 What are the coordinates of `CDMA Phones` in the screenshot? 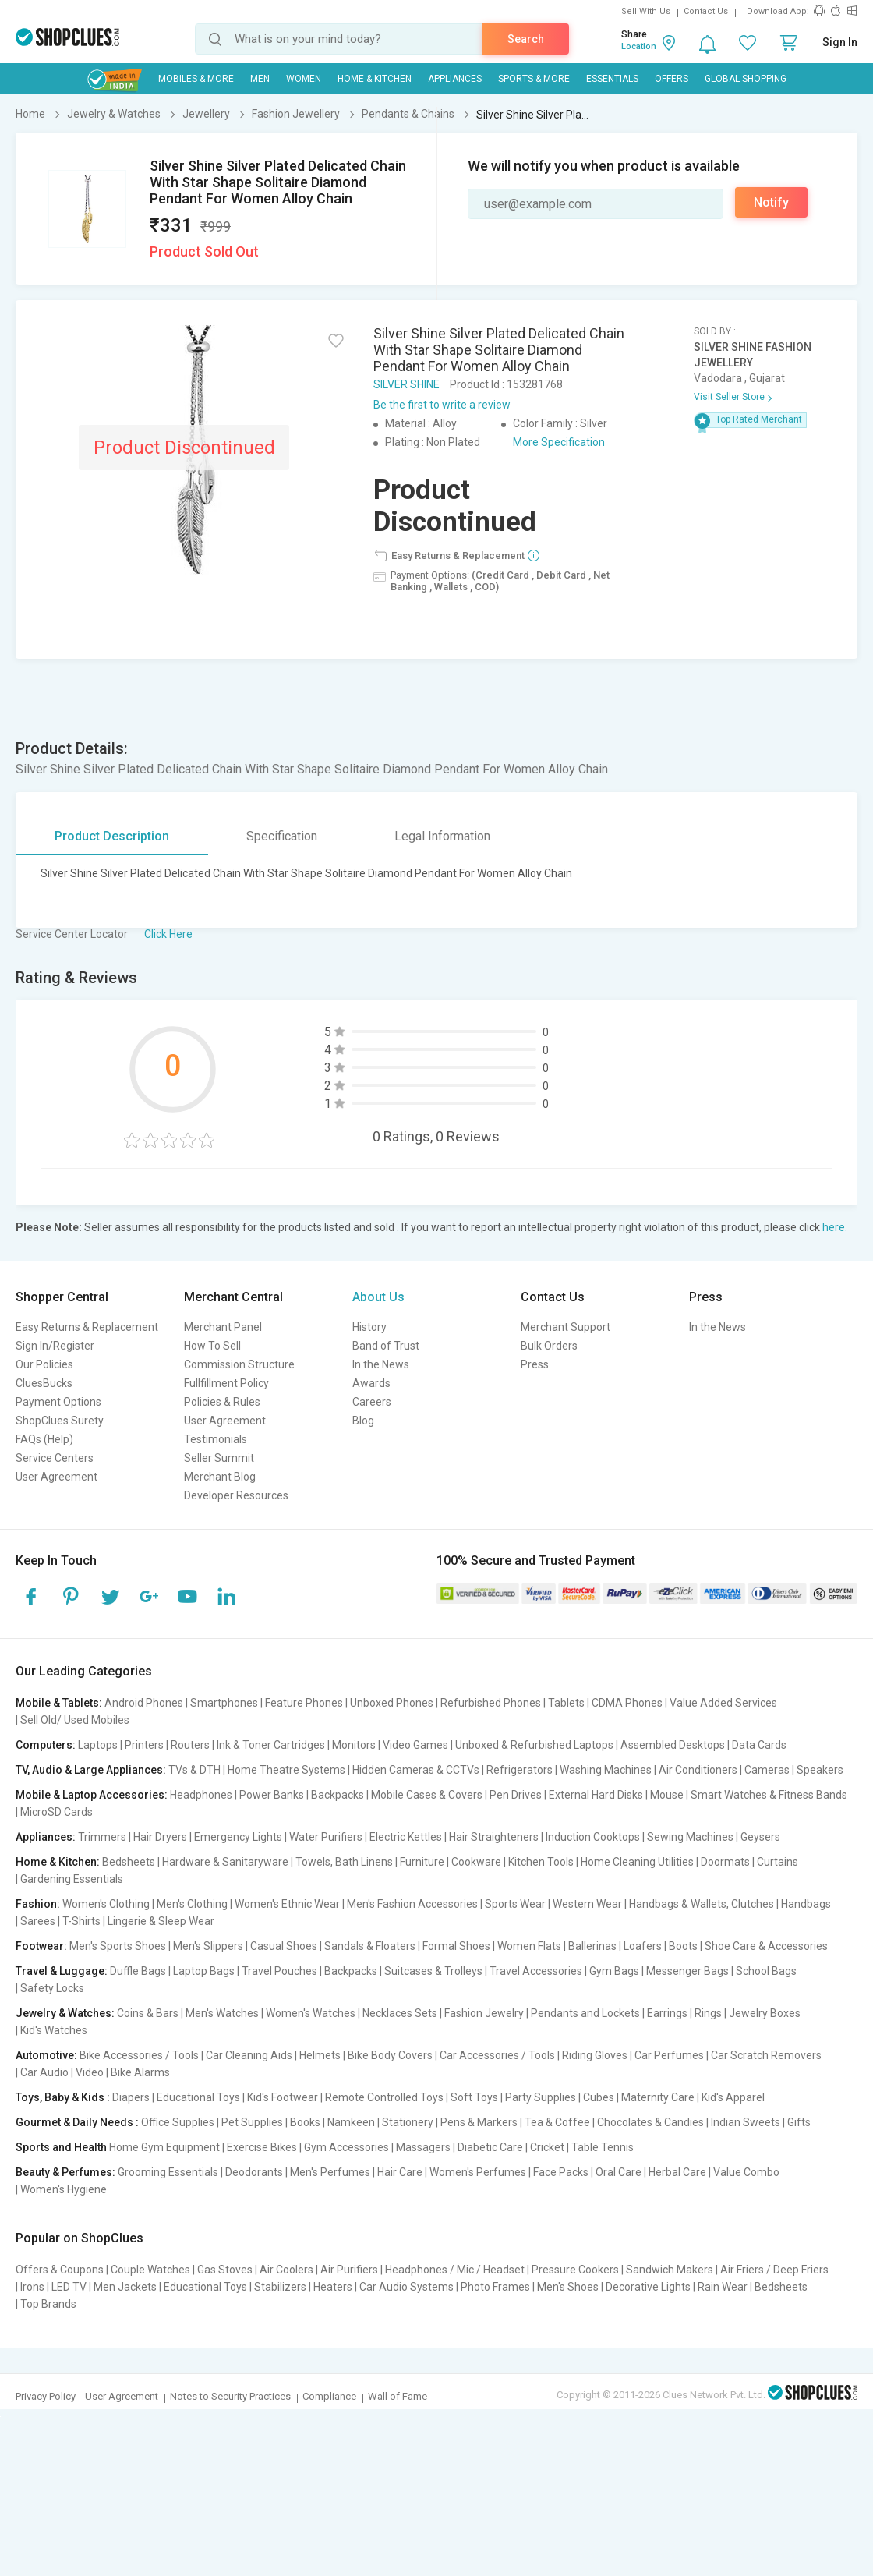 It's located at (627, 1703).